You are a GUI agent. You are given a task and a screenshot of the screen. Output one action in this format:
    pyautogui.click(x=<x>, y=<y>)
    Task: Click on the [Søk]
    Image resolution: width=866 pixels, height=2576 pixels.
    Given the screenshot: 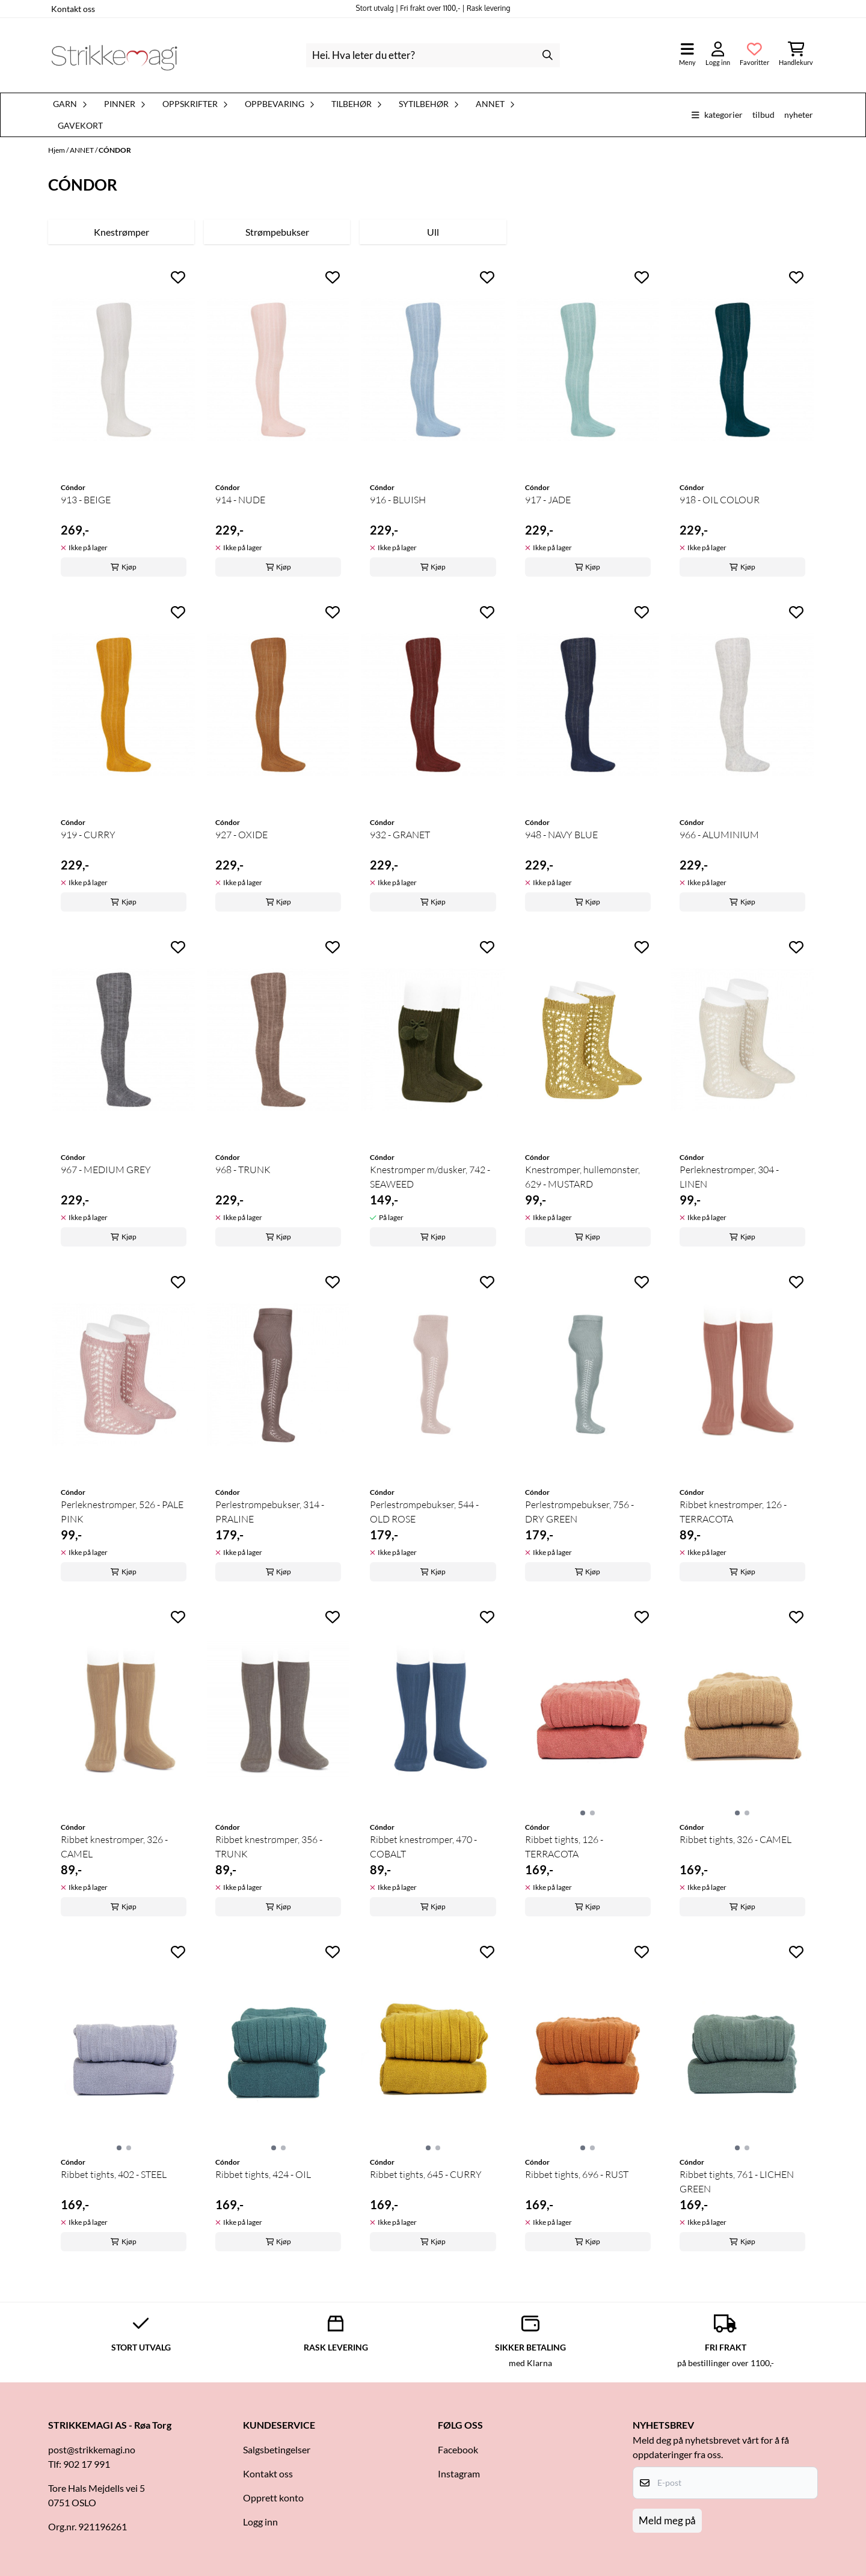 What is the action you would take?
    pyautogui.click(x=432, y=55)
    